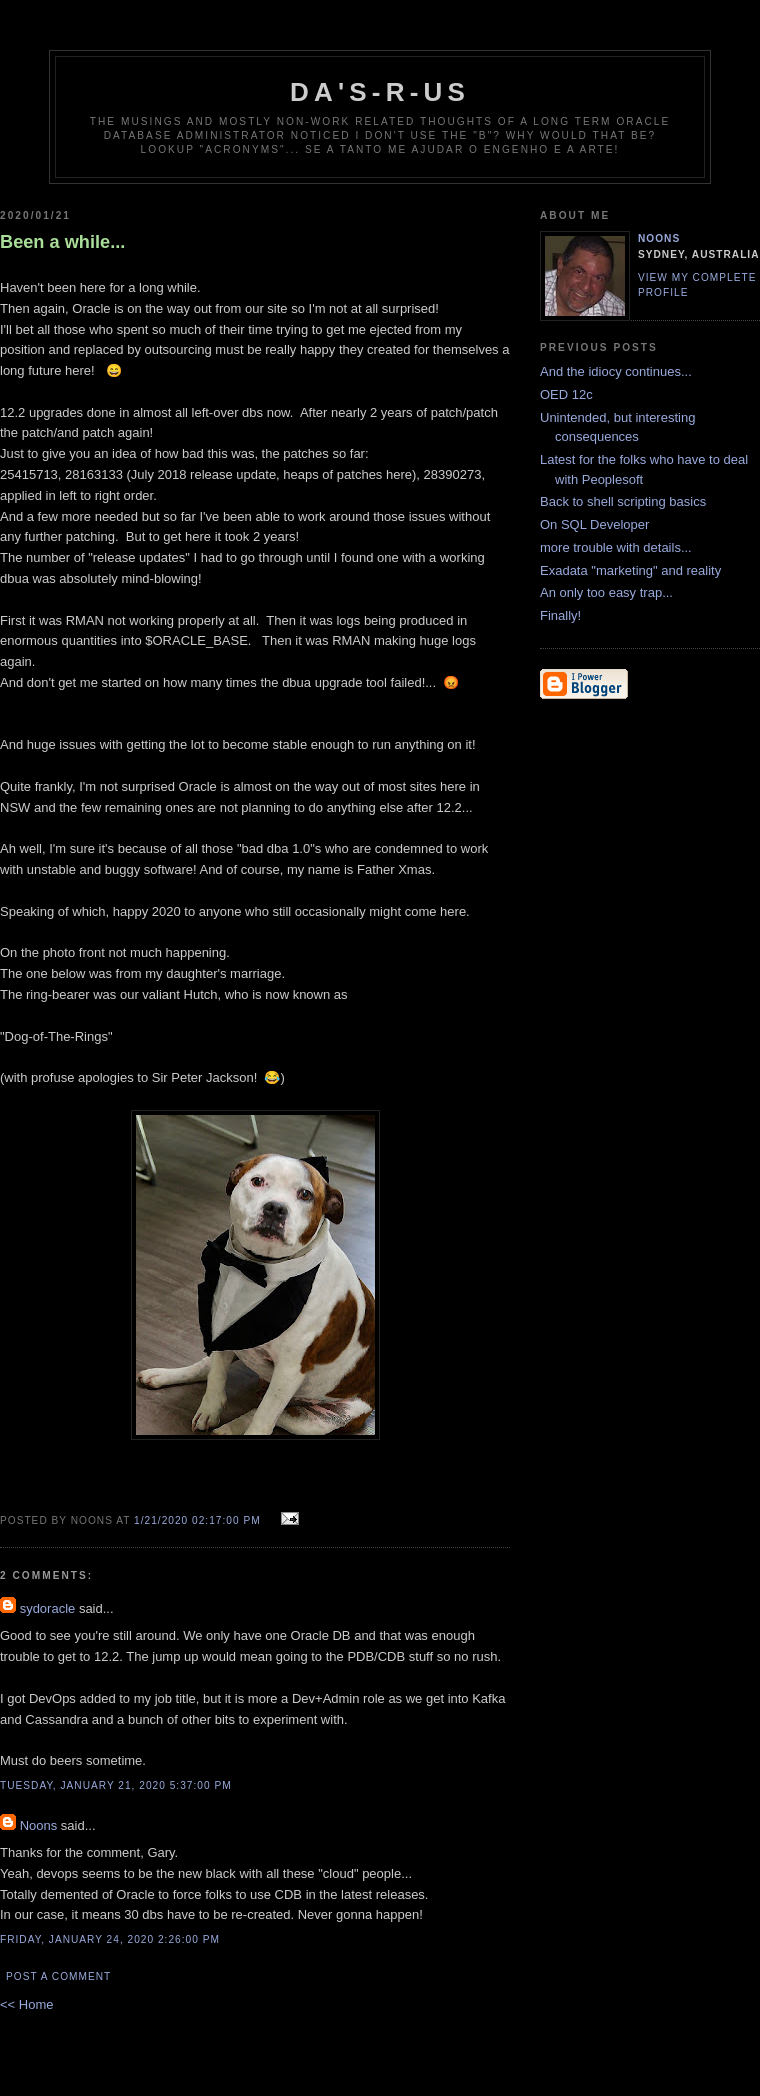  What do you see at coordinates (39, 1825) in the screenshot?
I see `Noons` at bounding box center [39, 1825].